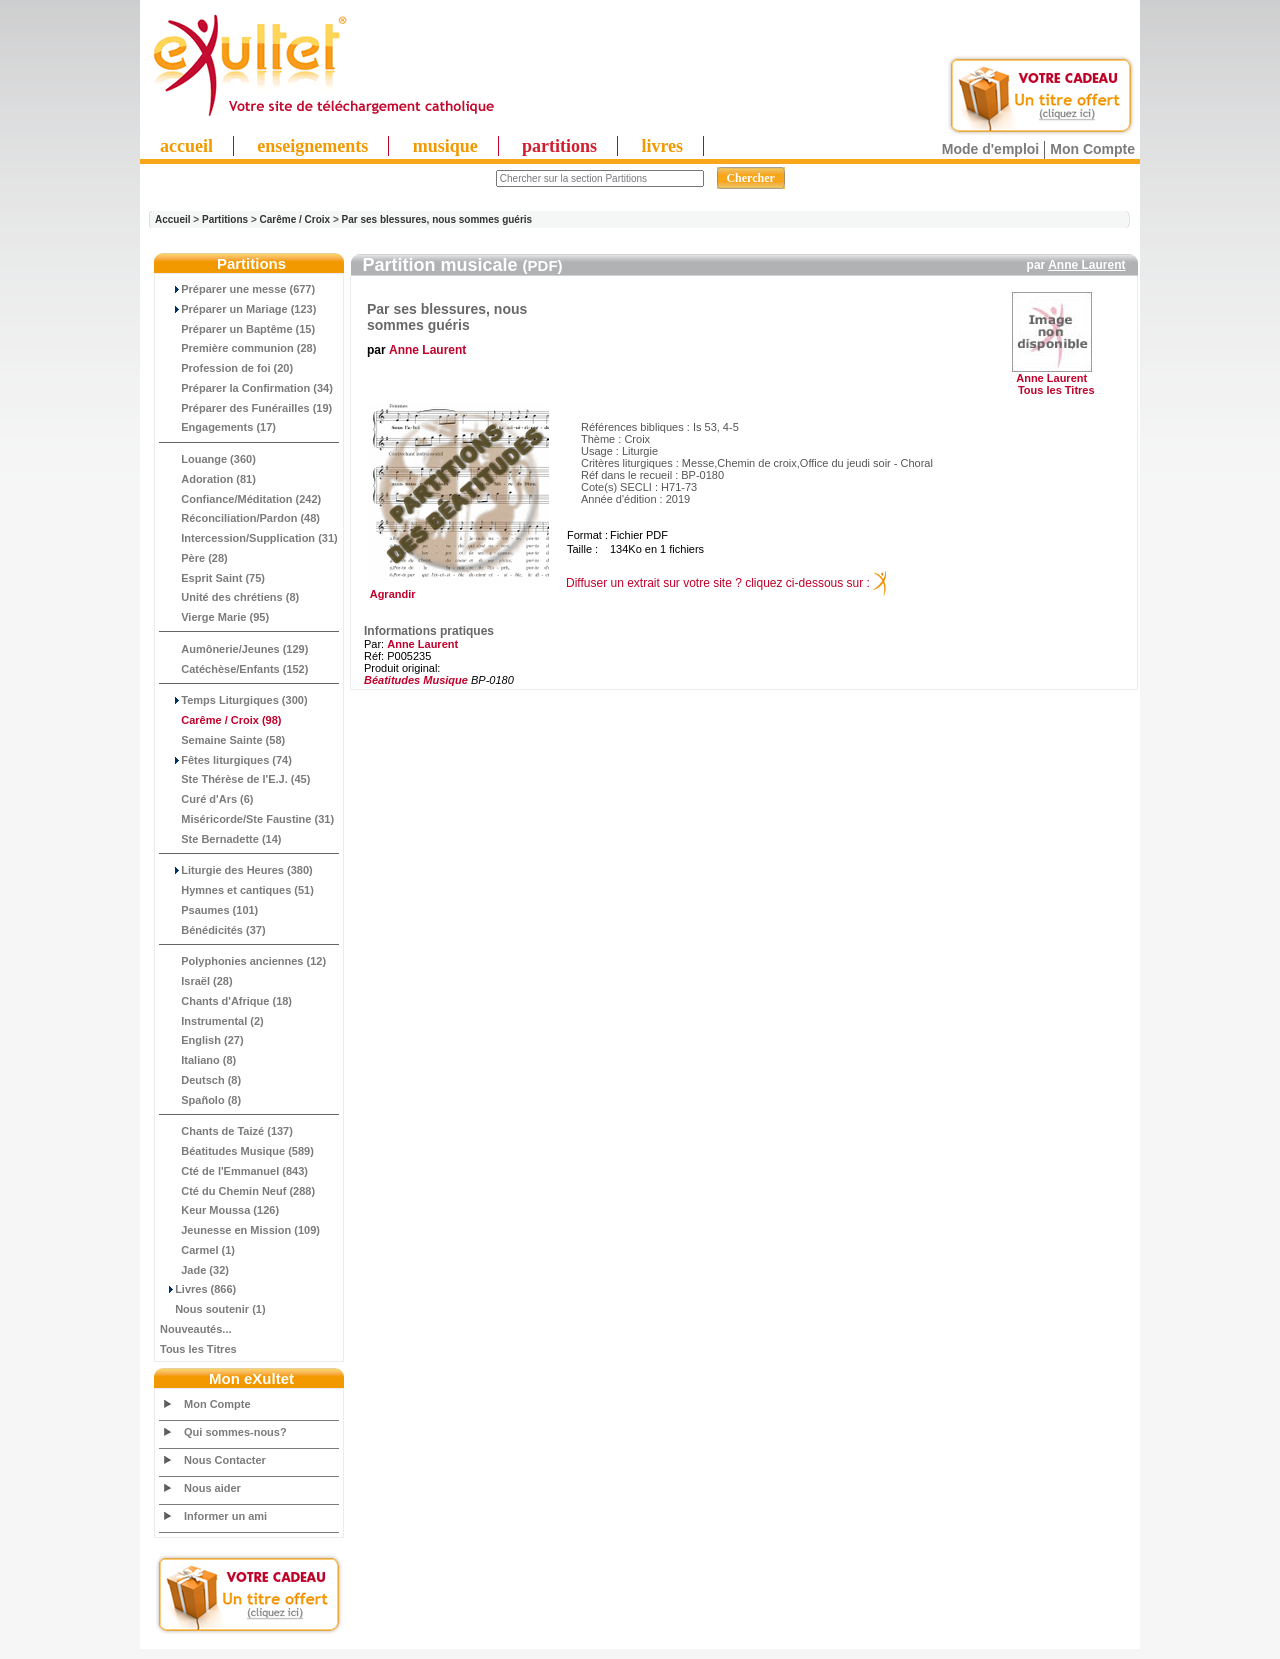 This screenshot has width=1280, height=1659. Describe the element at coordinates (200, 1100) in the screenshot. I see `Spañolo (8)` at that location.